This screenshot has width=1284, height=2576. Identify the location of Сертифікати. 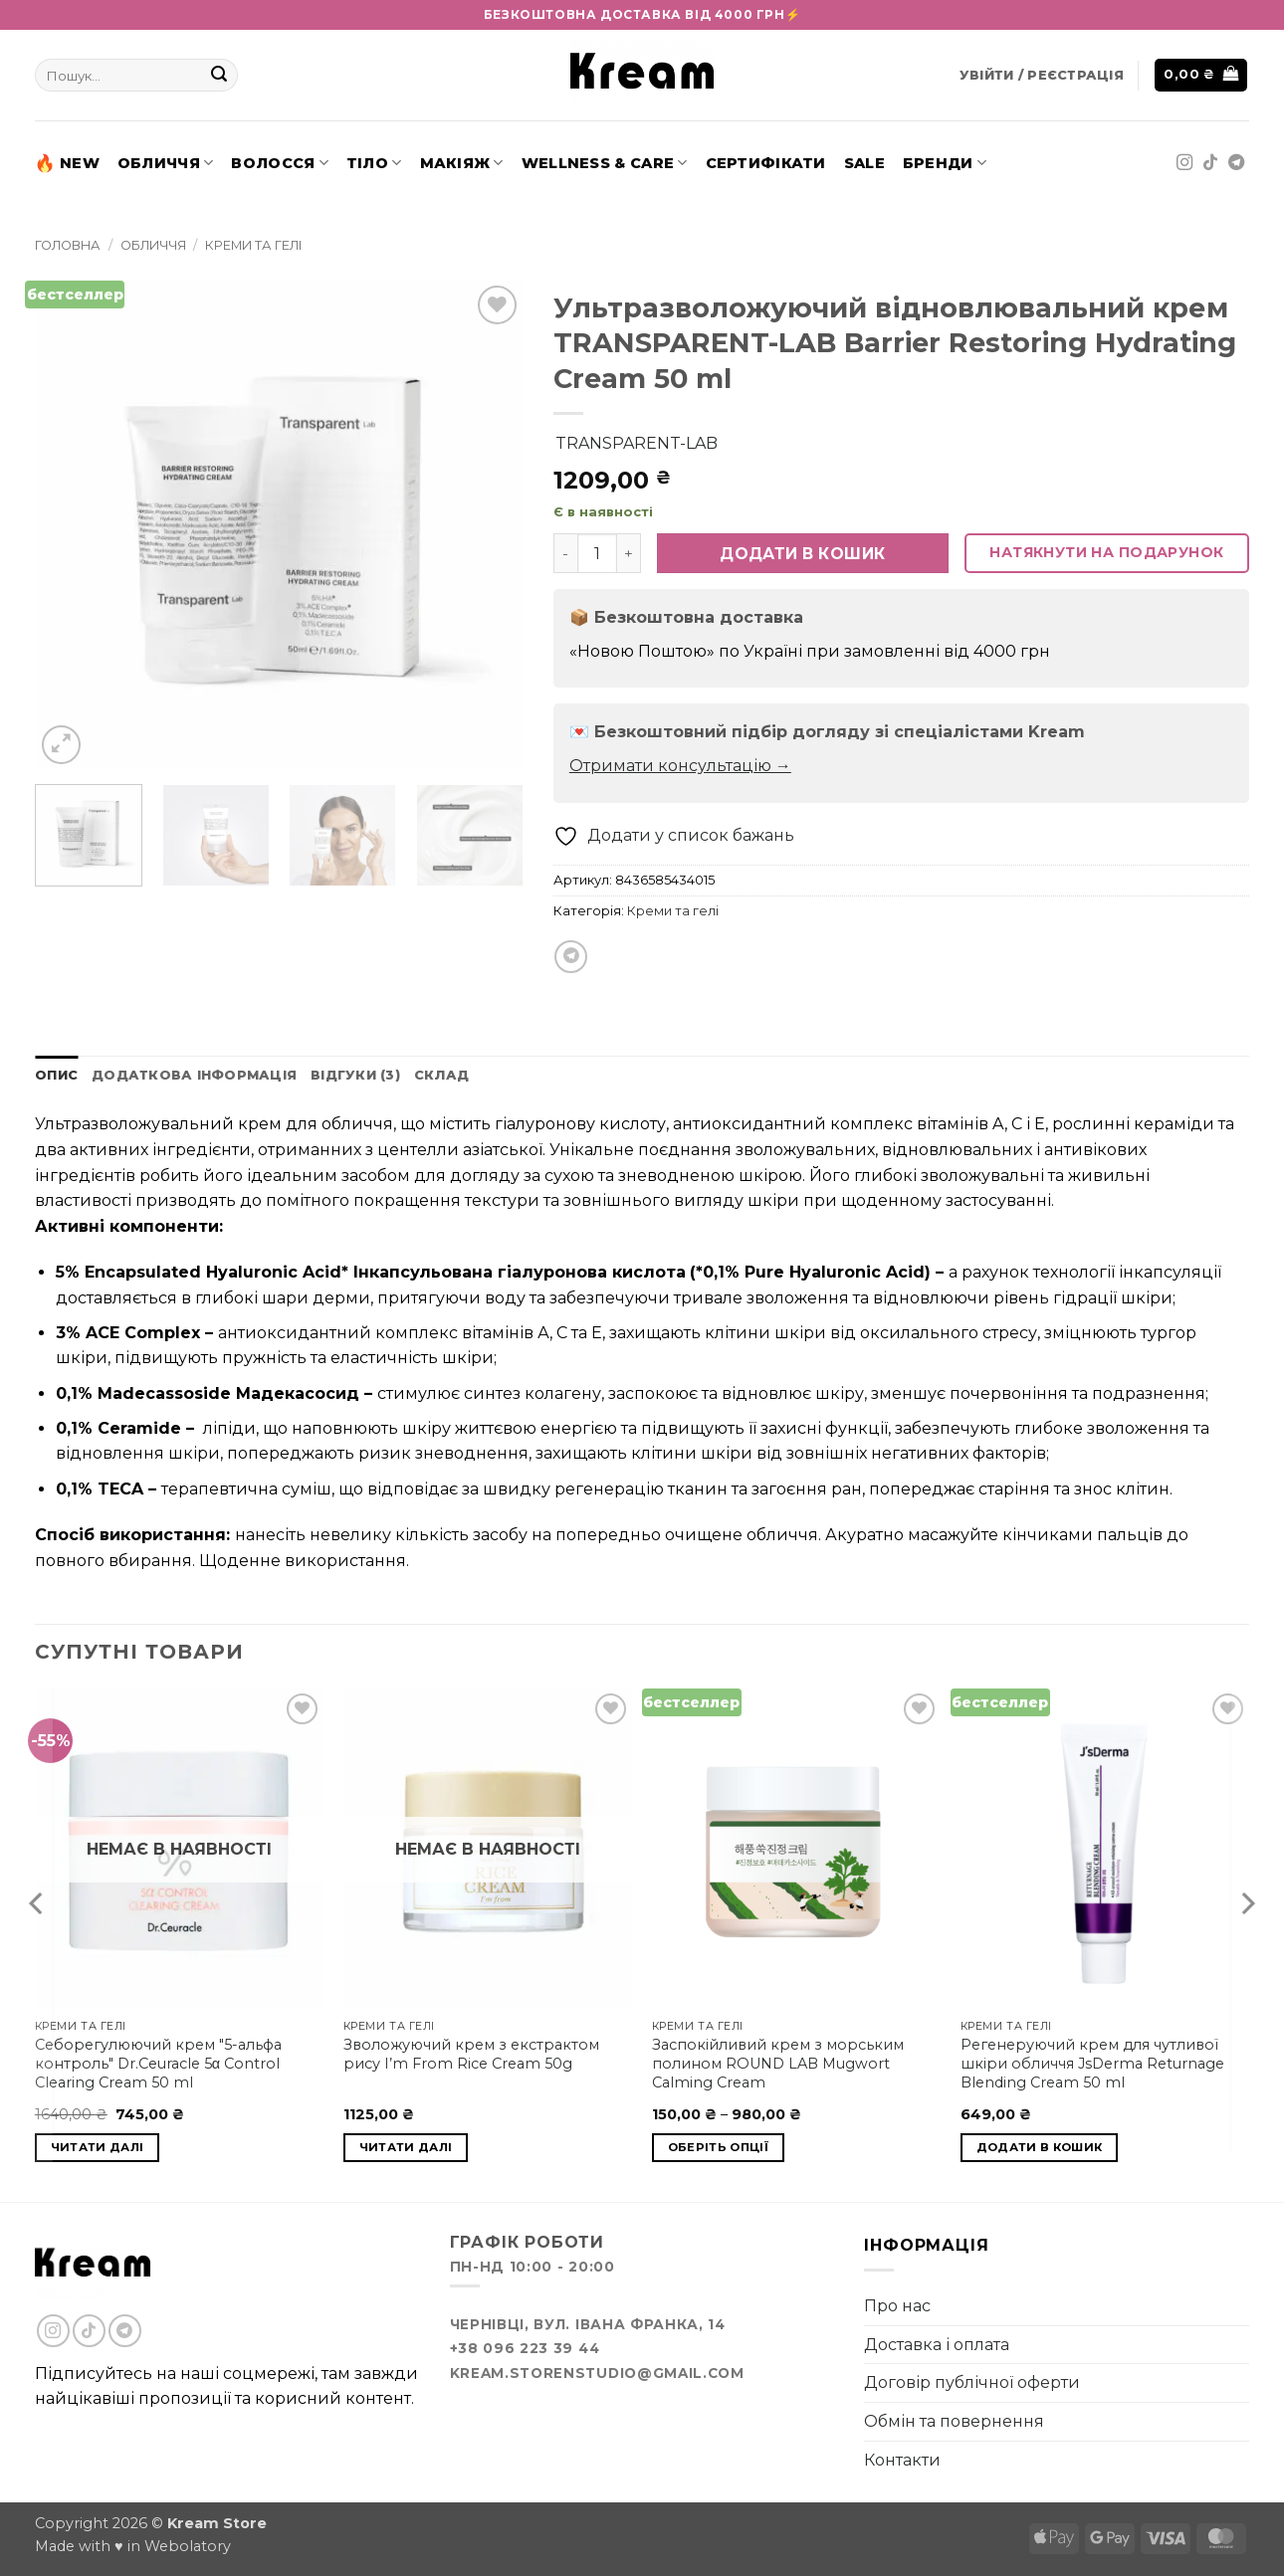
(766, 163).